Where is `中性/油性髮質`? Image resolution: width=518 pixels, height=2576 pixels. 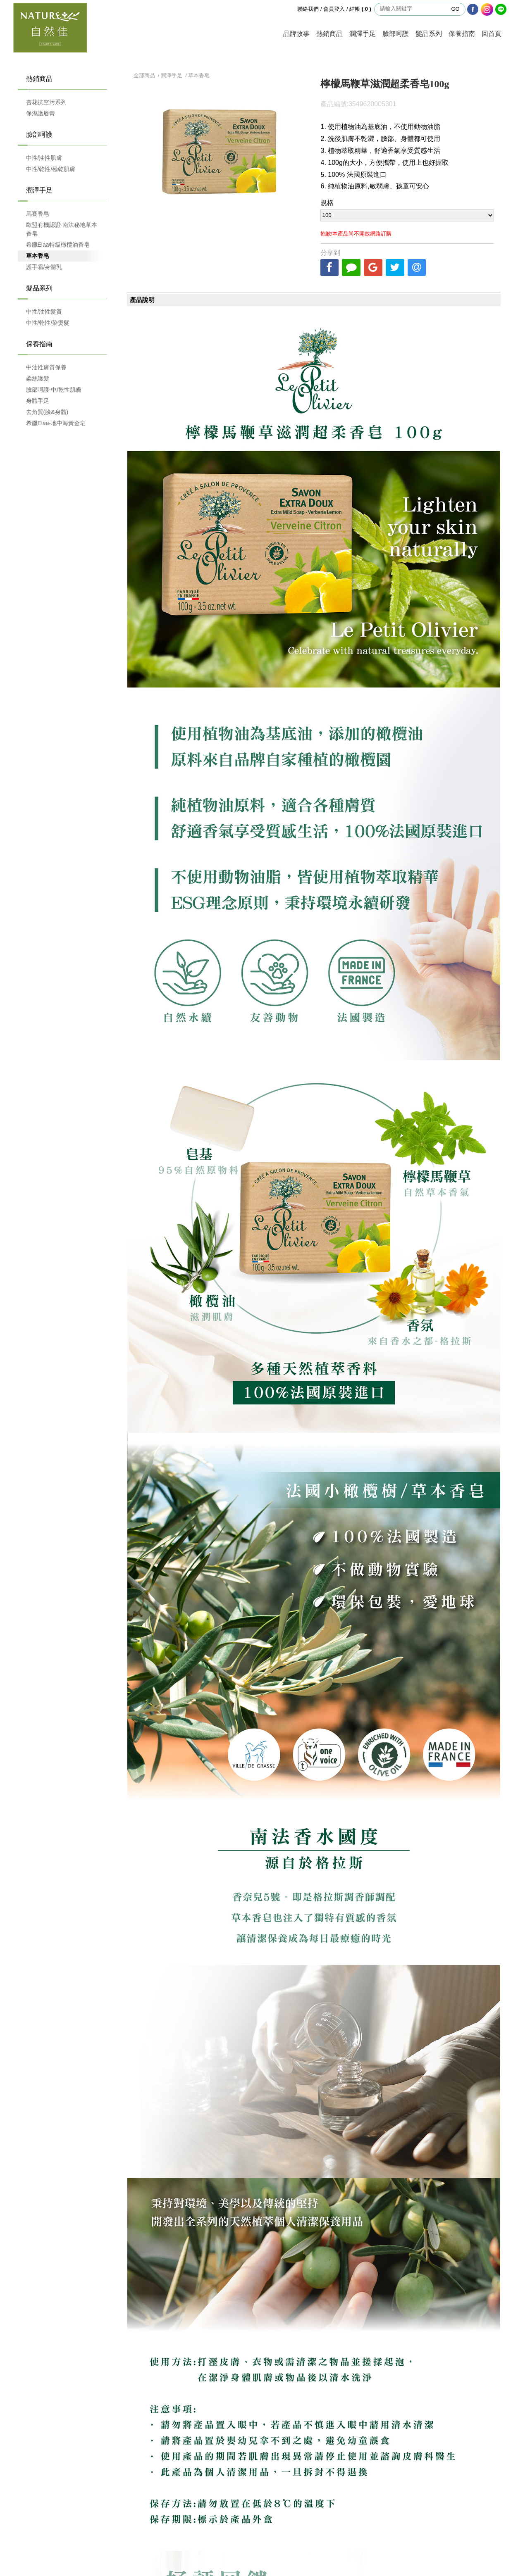
中性/油性髮質 is located at coordinates (44, 311).